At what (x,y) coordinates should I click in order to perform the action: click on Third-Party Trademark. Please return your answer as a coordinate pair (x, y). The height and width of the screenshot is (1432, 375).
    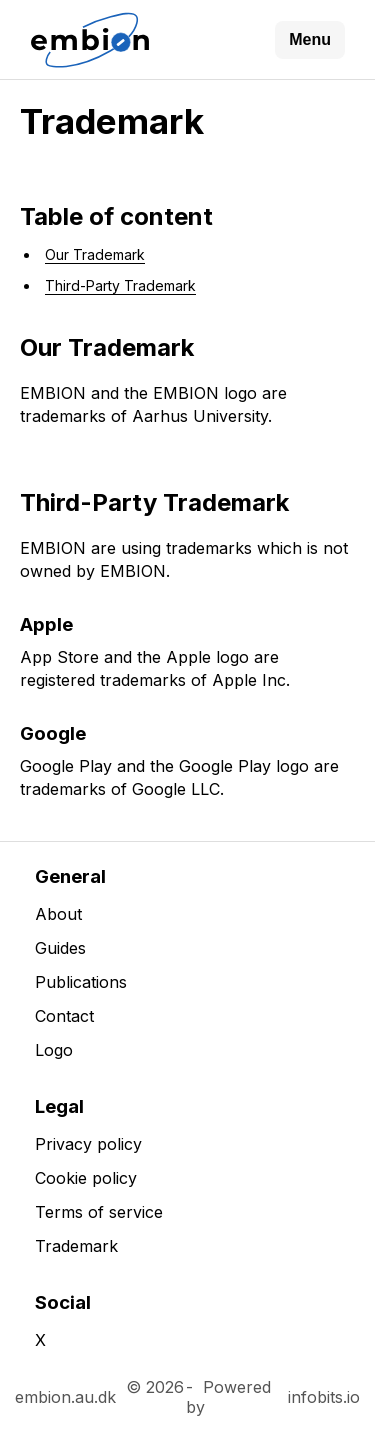
    Looking at the image, I should click on (120, 285).